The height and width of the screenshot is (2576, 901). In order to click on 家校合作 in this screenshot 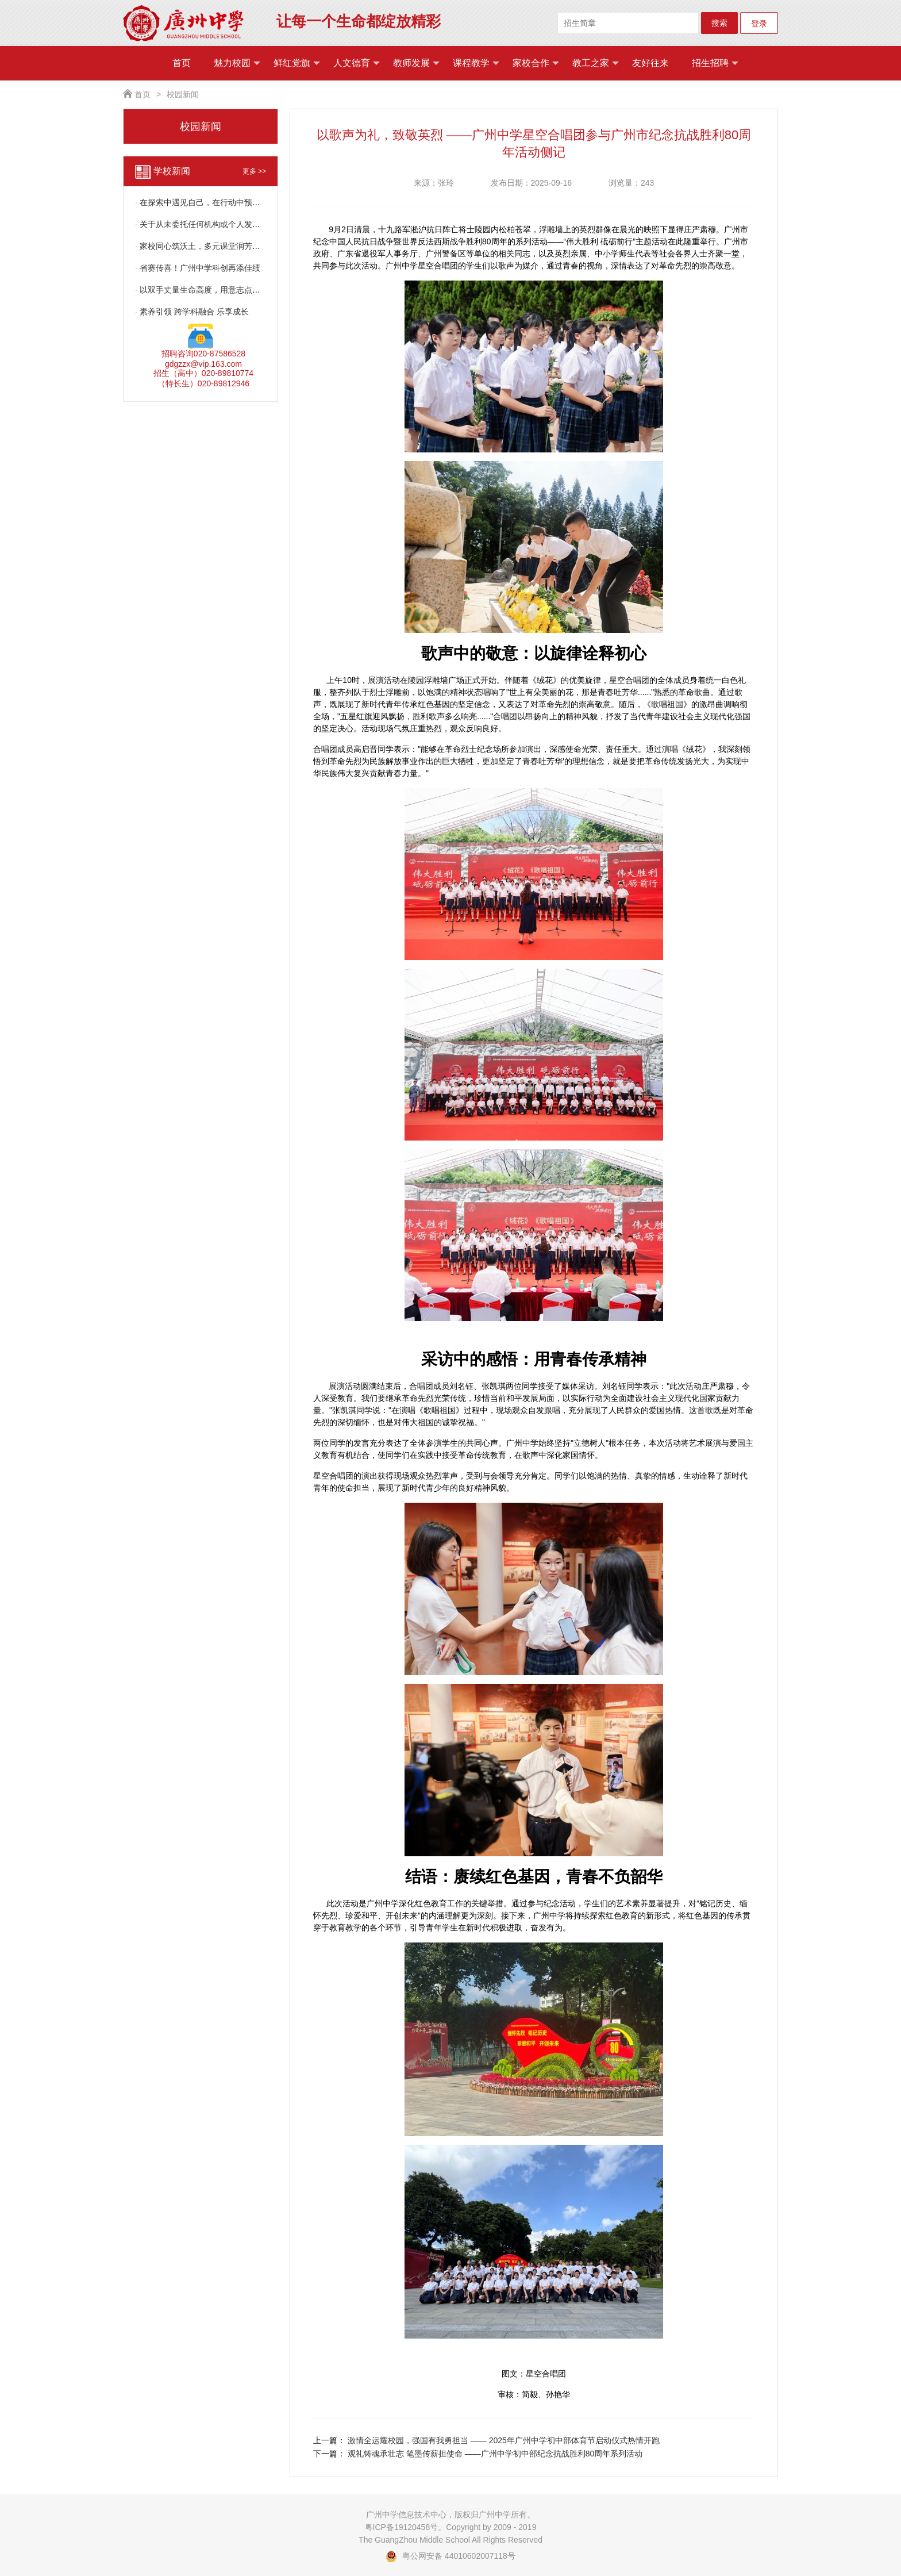, I will do `click(536, 63)`.